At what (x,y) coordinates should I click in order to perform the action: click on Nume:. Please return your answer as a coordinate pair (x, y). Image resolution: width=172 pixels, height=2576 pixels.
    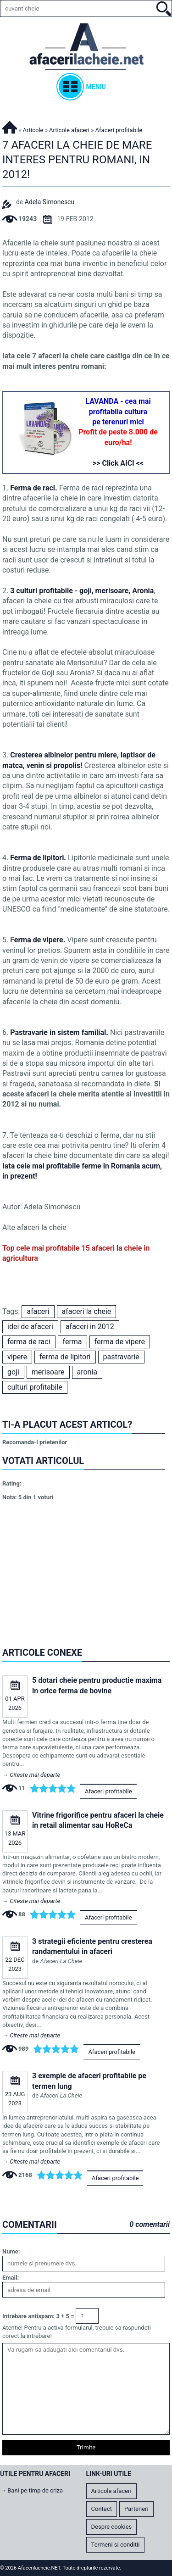
    Looking at the image, I should click on (11, 2251).